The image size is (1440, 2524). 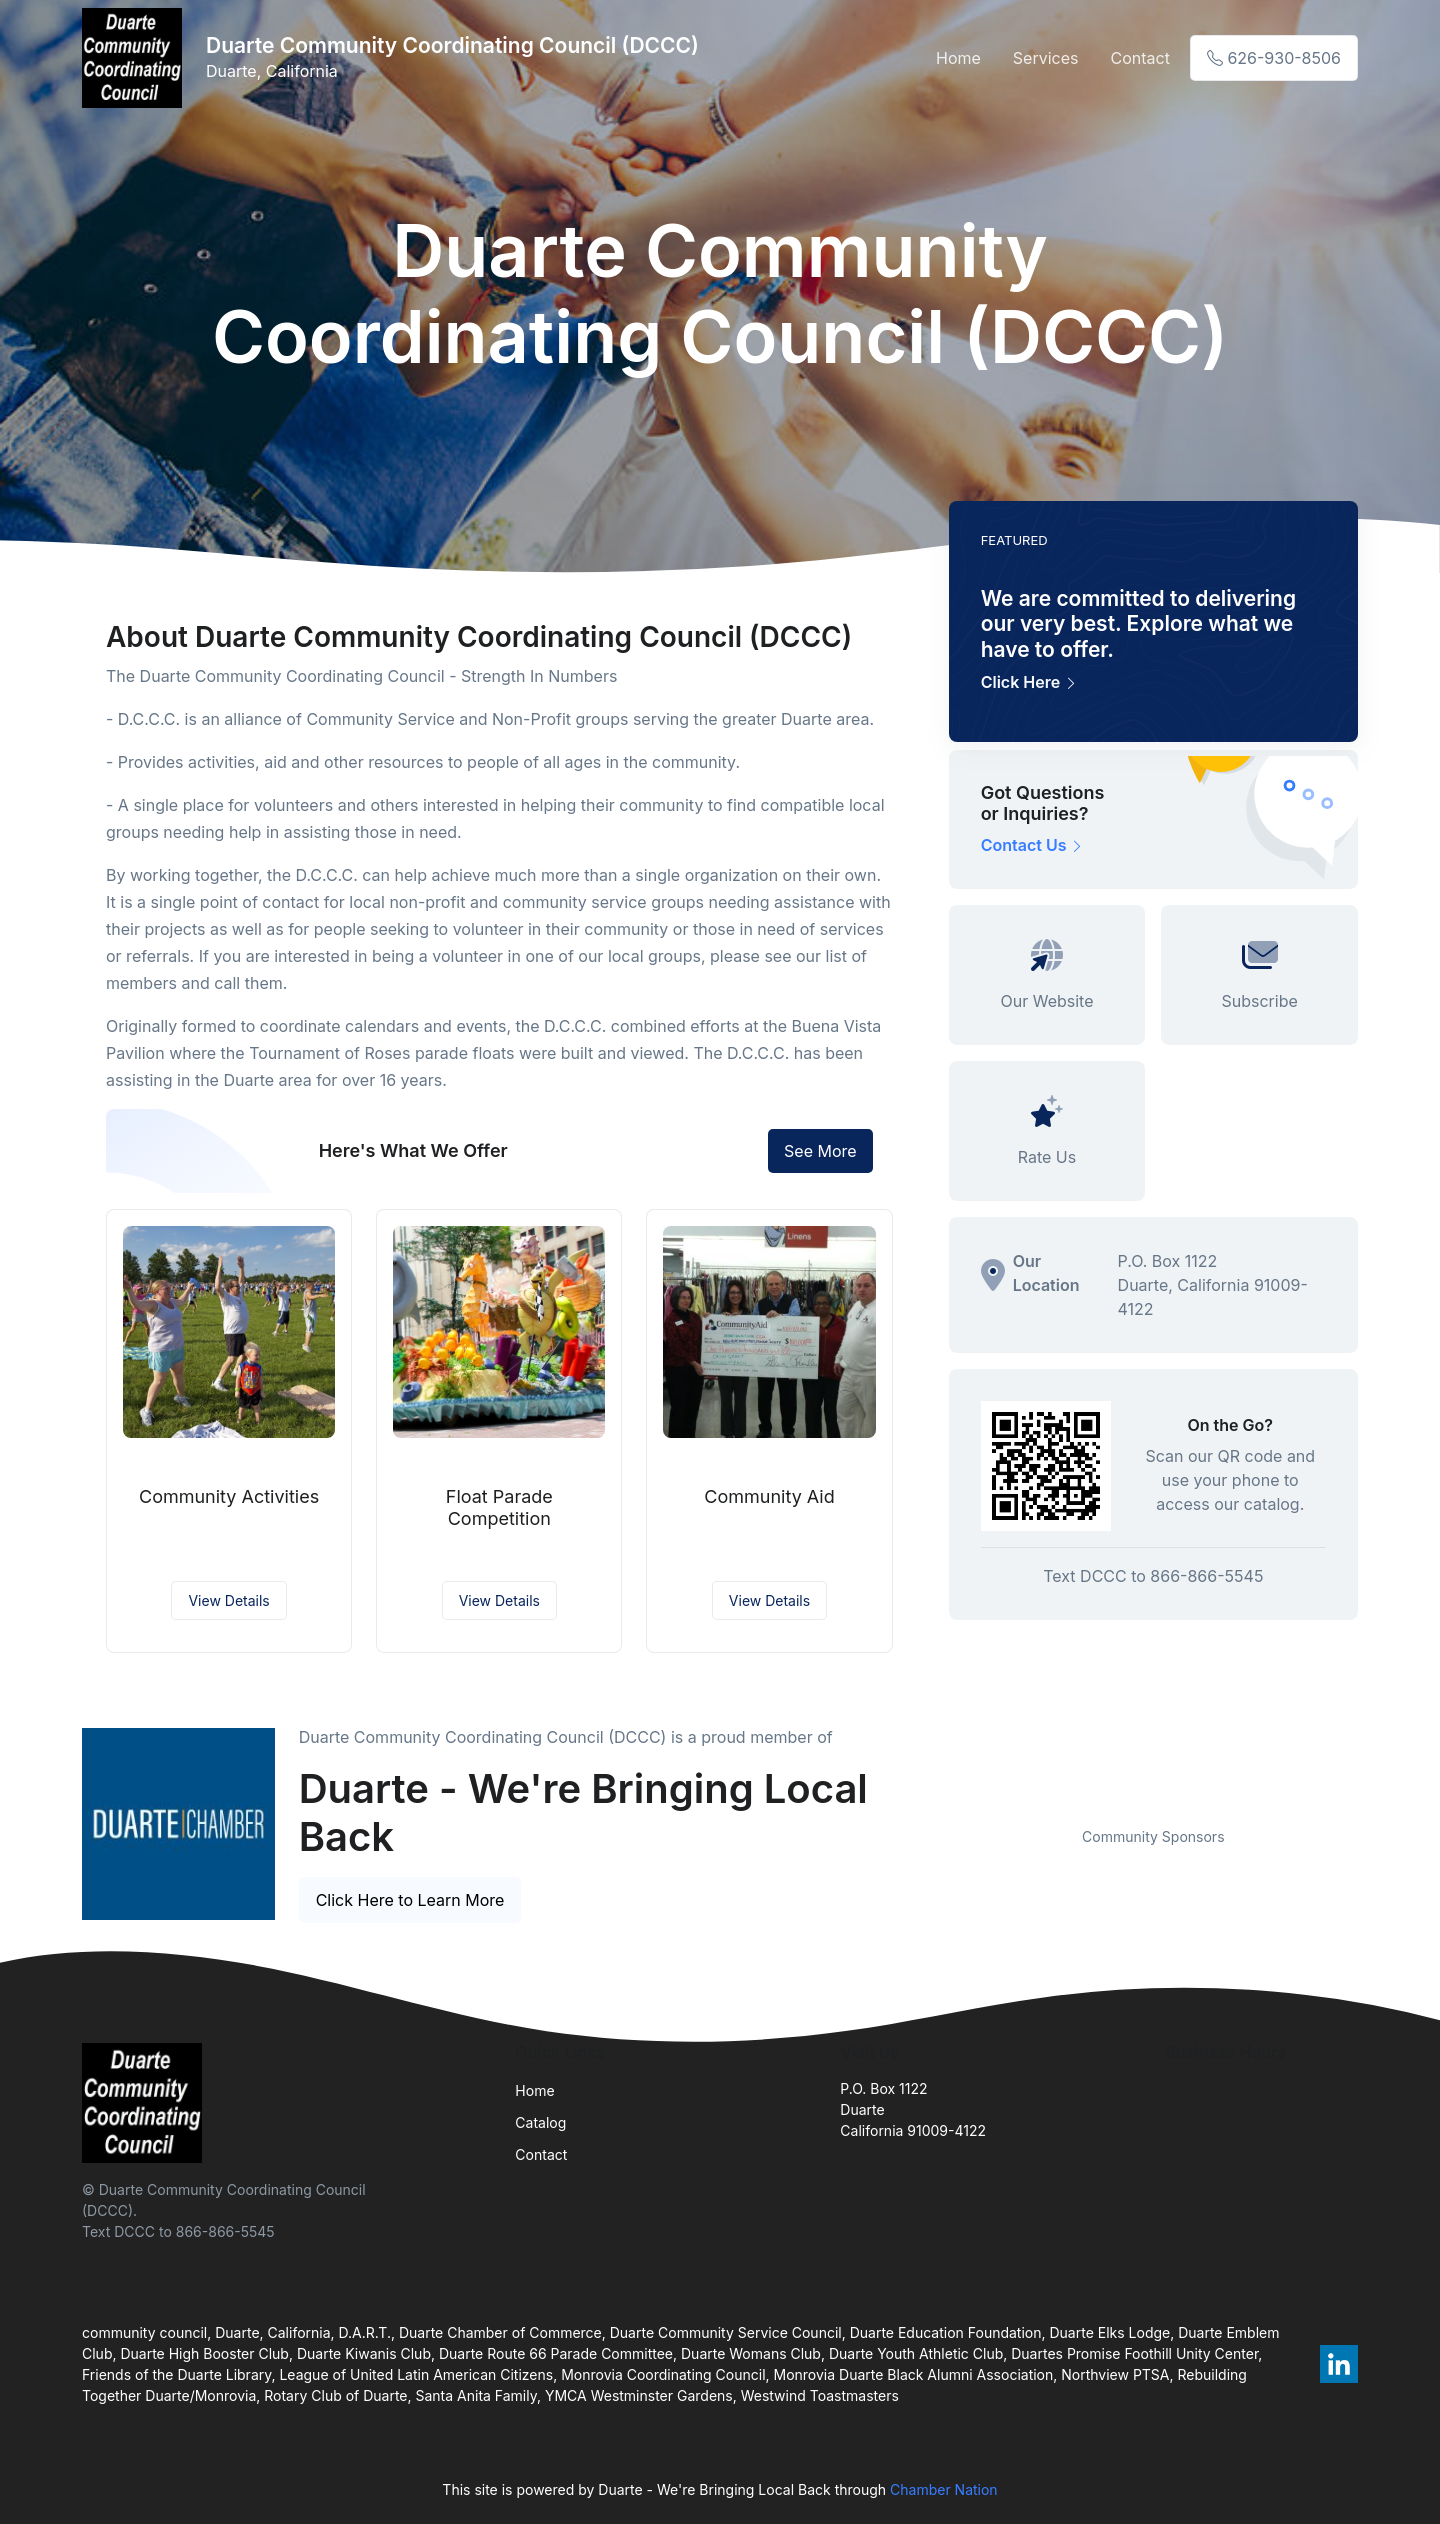 I want to click on [Front], so click(x=136, y=58).